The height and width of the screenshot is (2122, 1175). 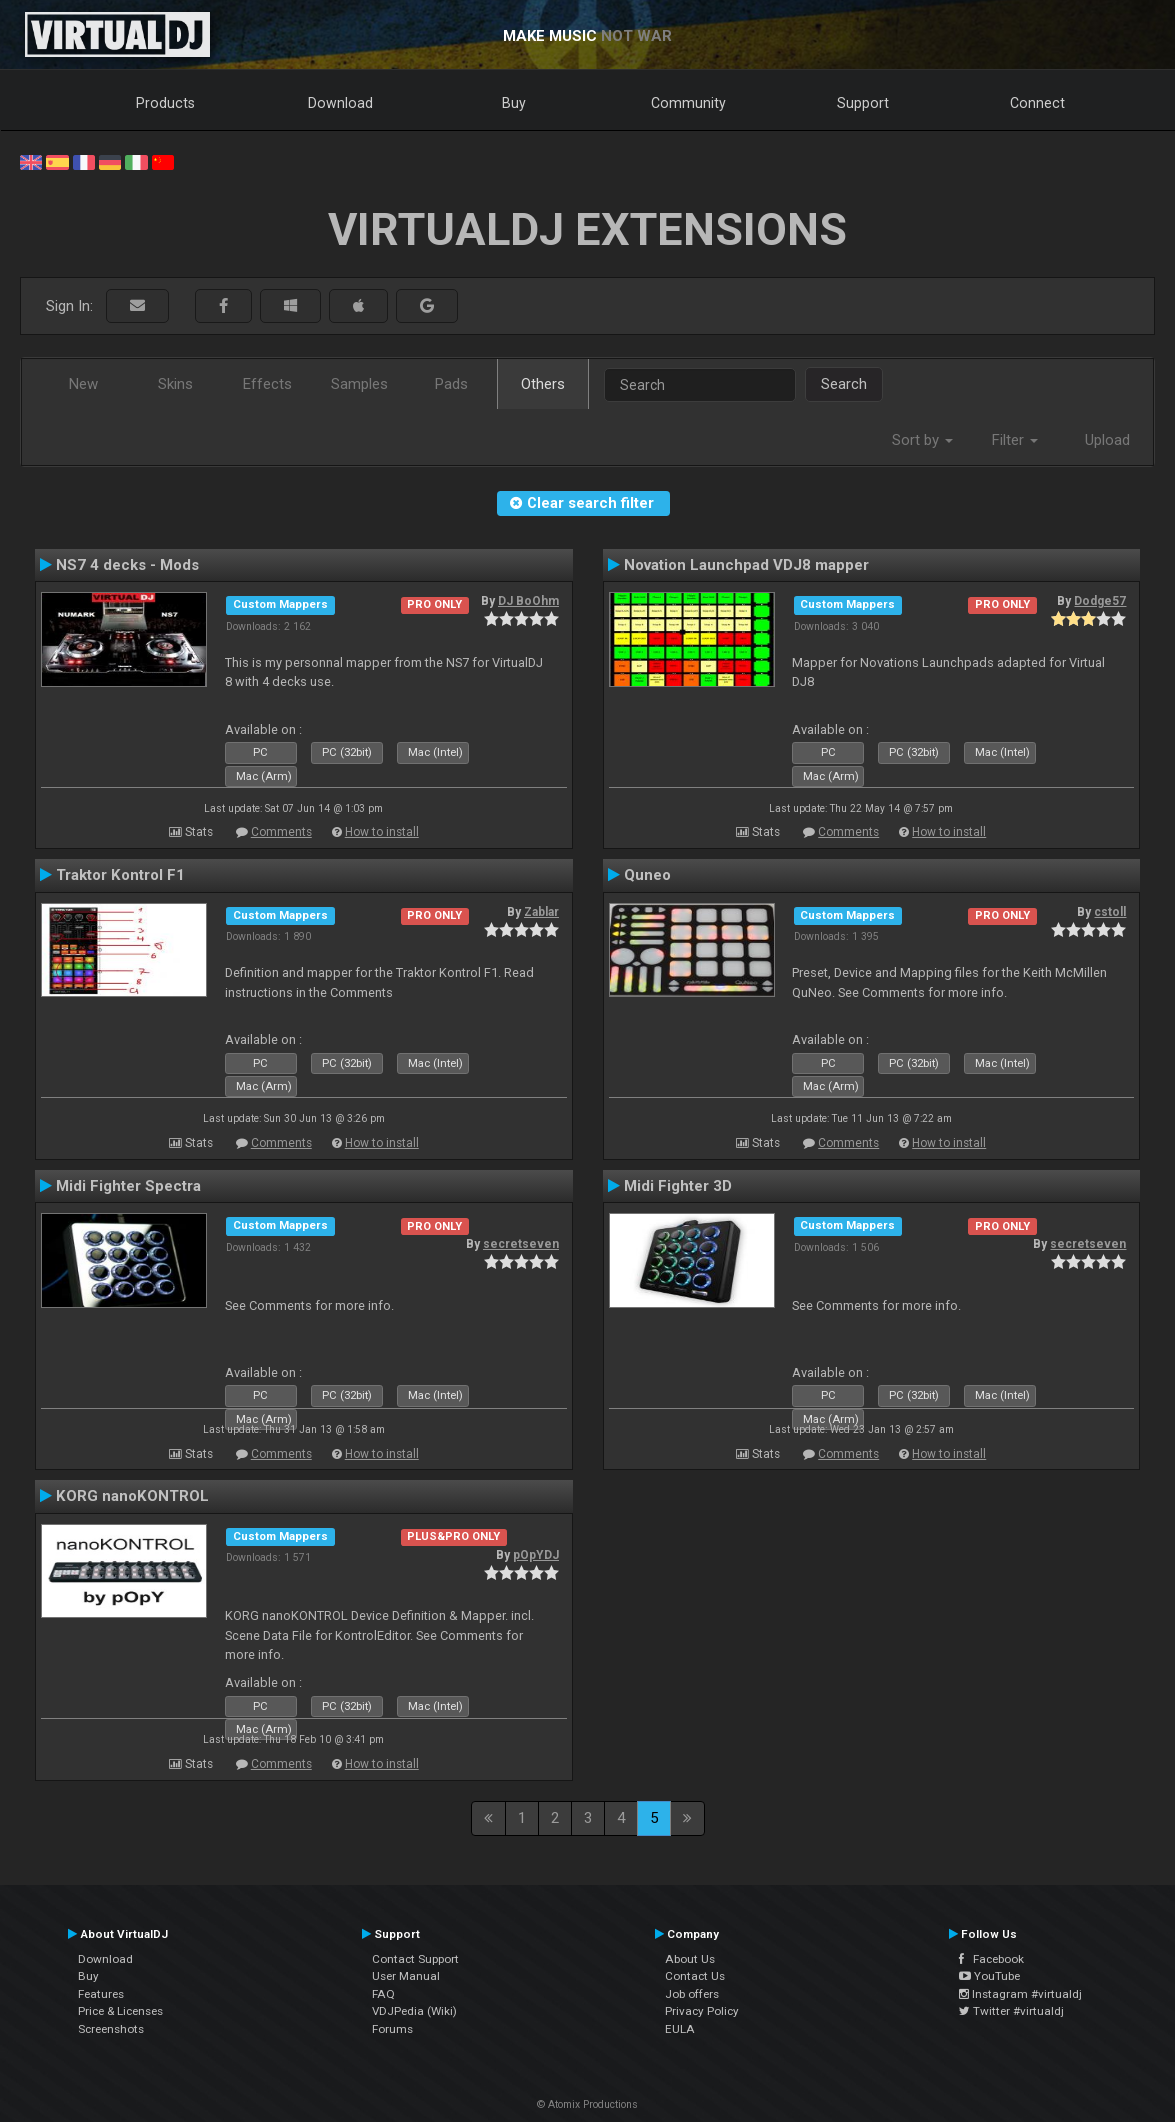 I want to click on secretseven, so click(x=521, y=1244).